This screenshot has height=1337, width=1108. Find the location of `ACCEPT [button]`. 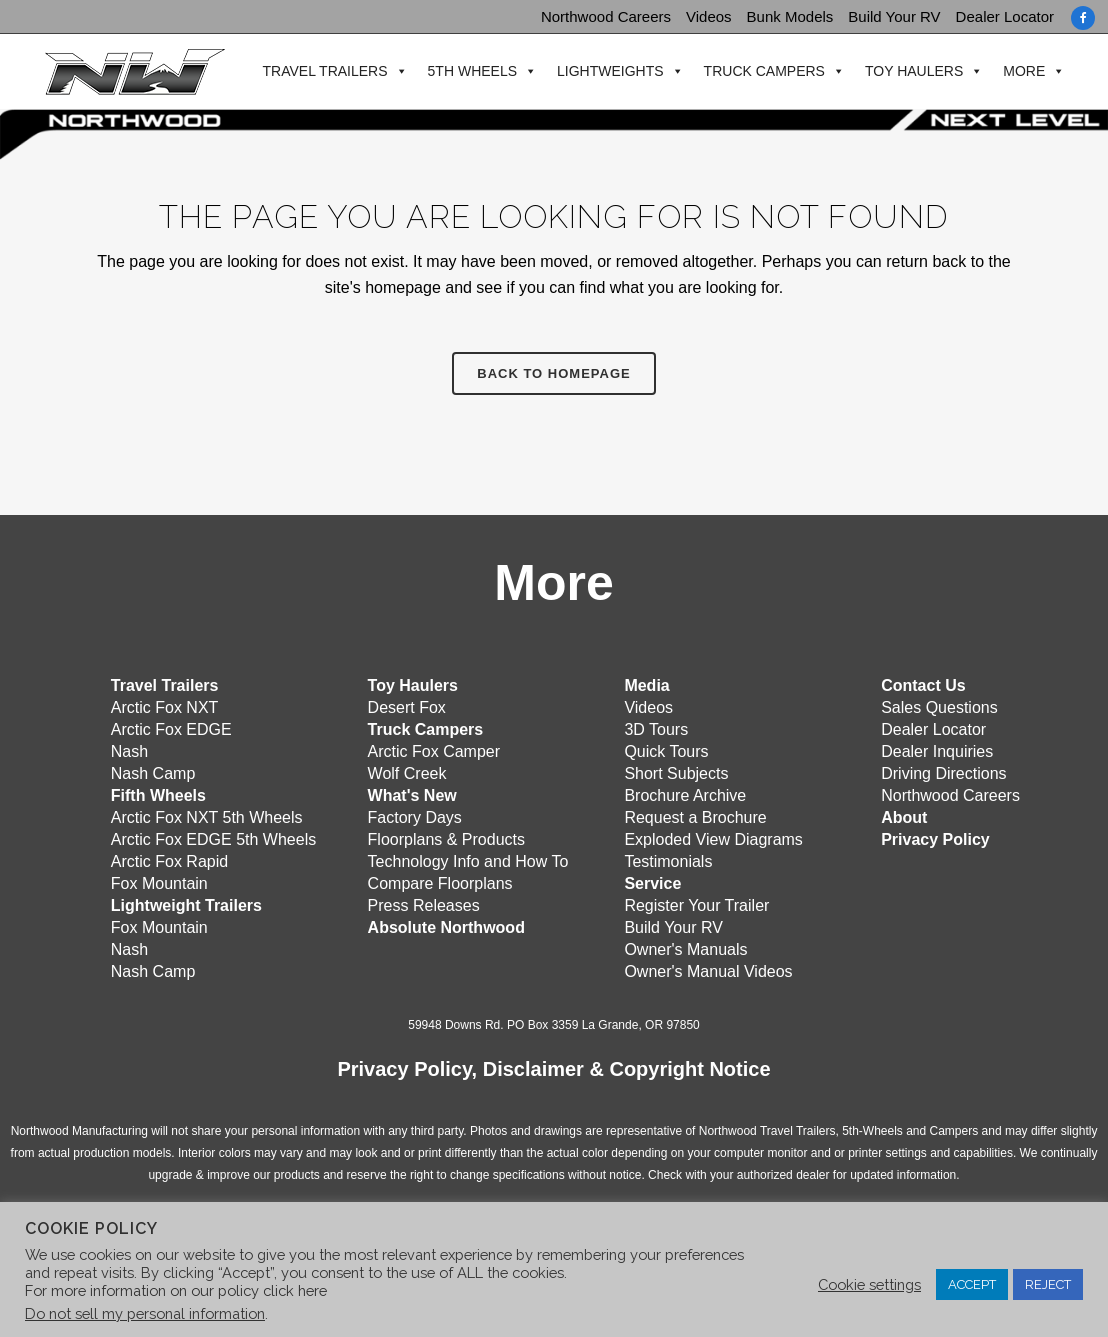

ACCEPT [button] is located at coordinates (972, 1284).